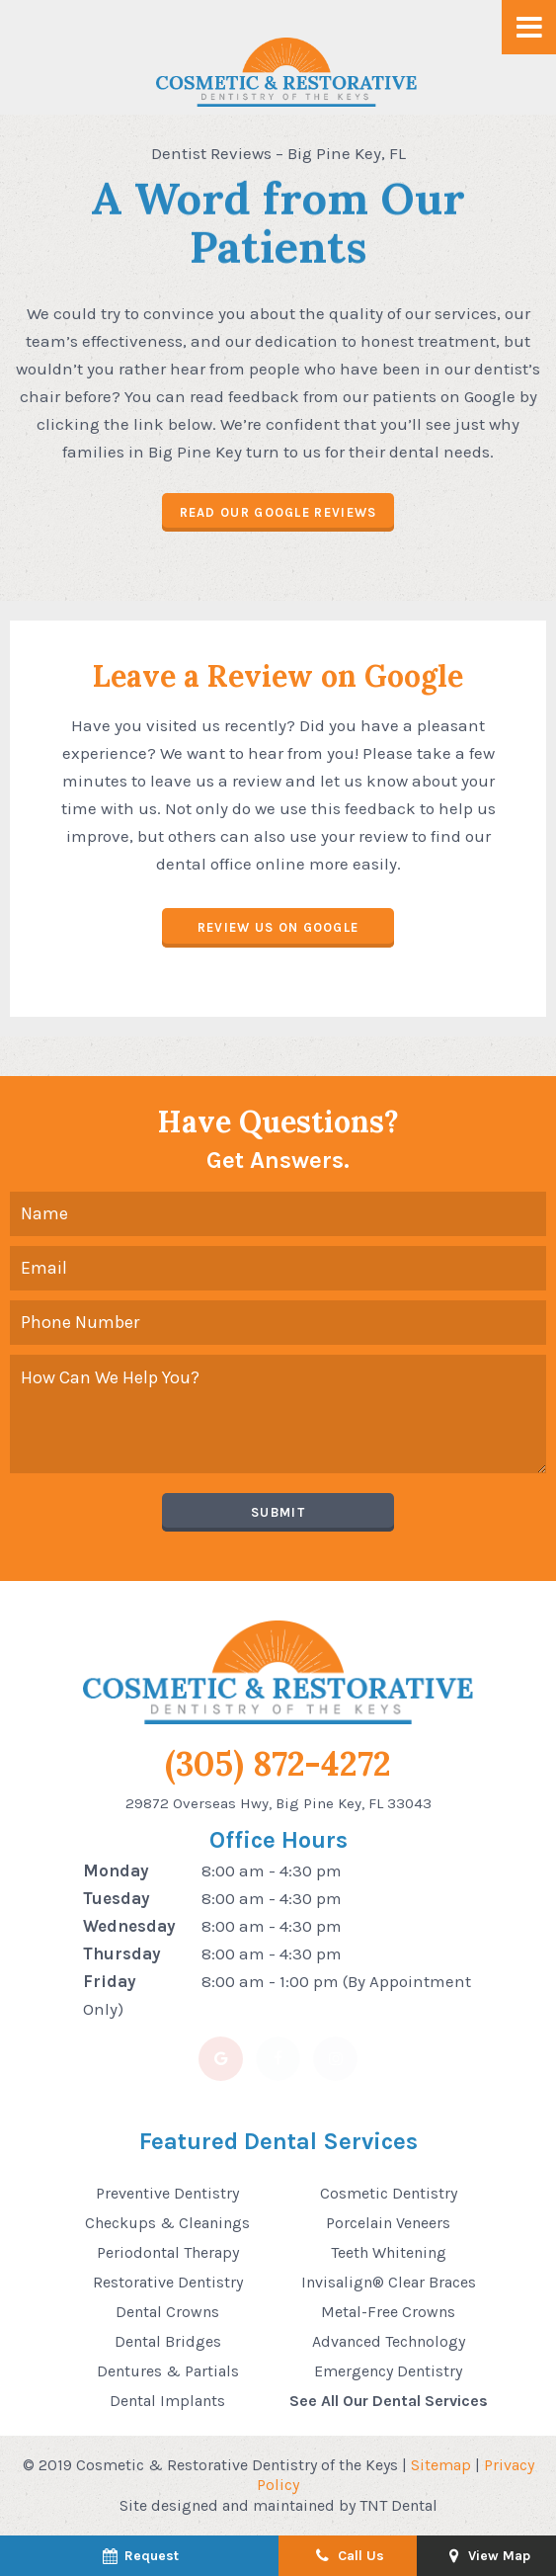  Describe the element at coordinates (168, 2282) in the screenshot. I see `Restorative Dentistry` at that location.